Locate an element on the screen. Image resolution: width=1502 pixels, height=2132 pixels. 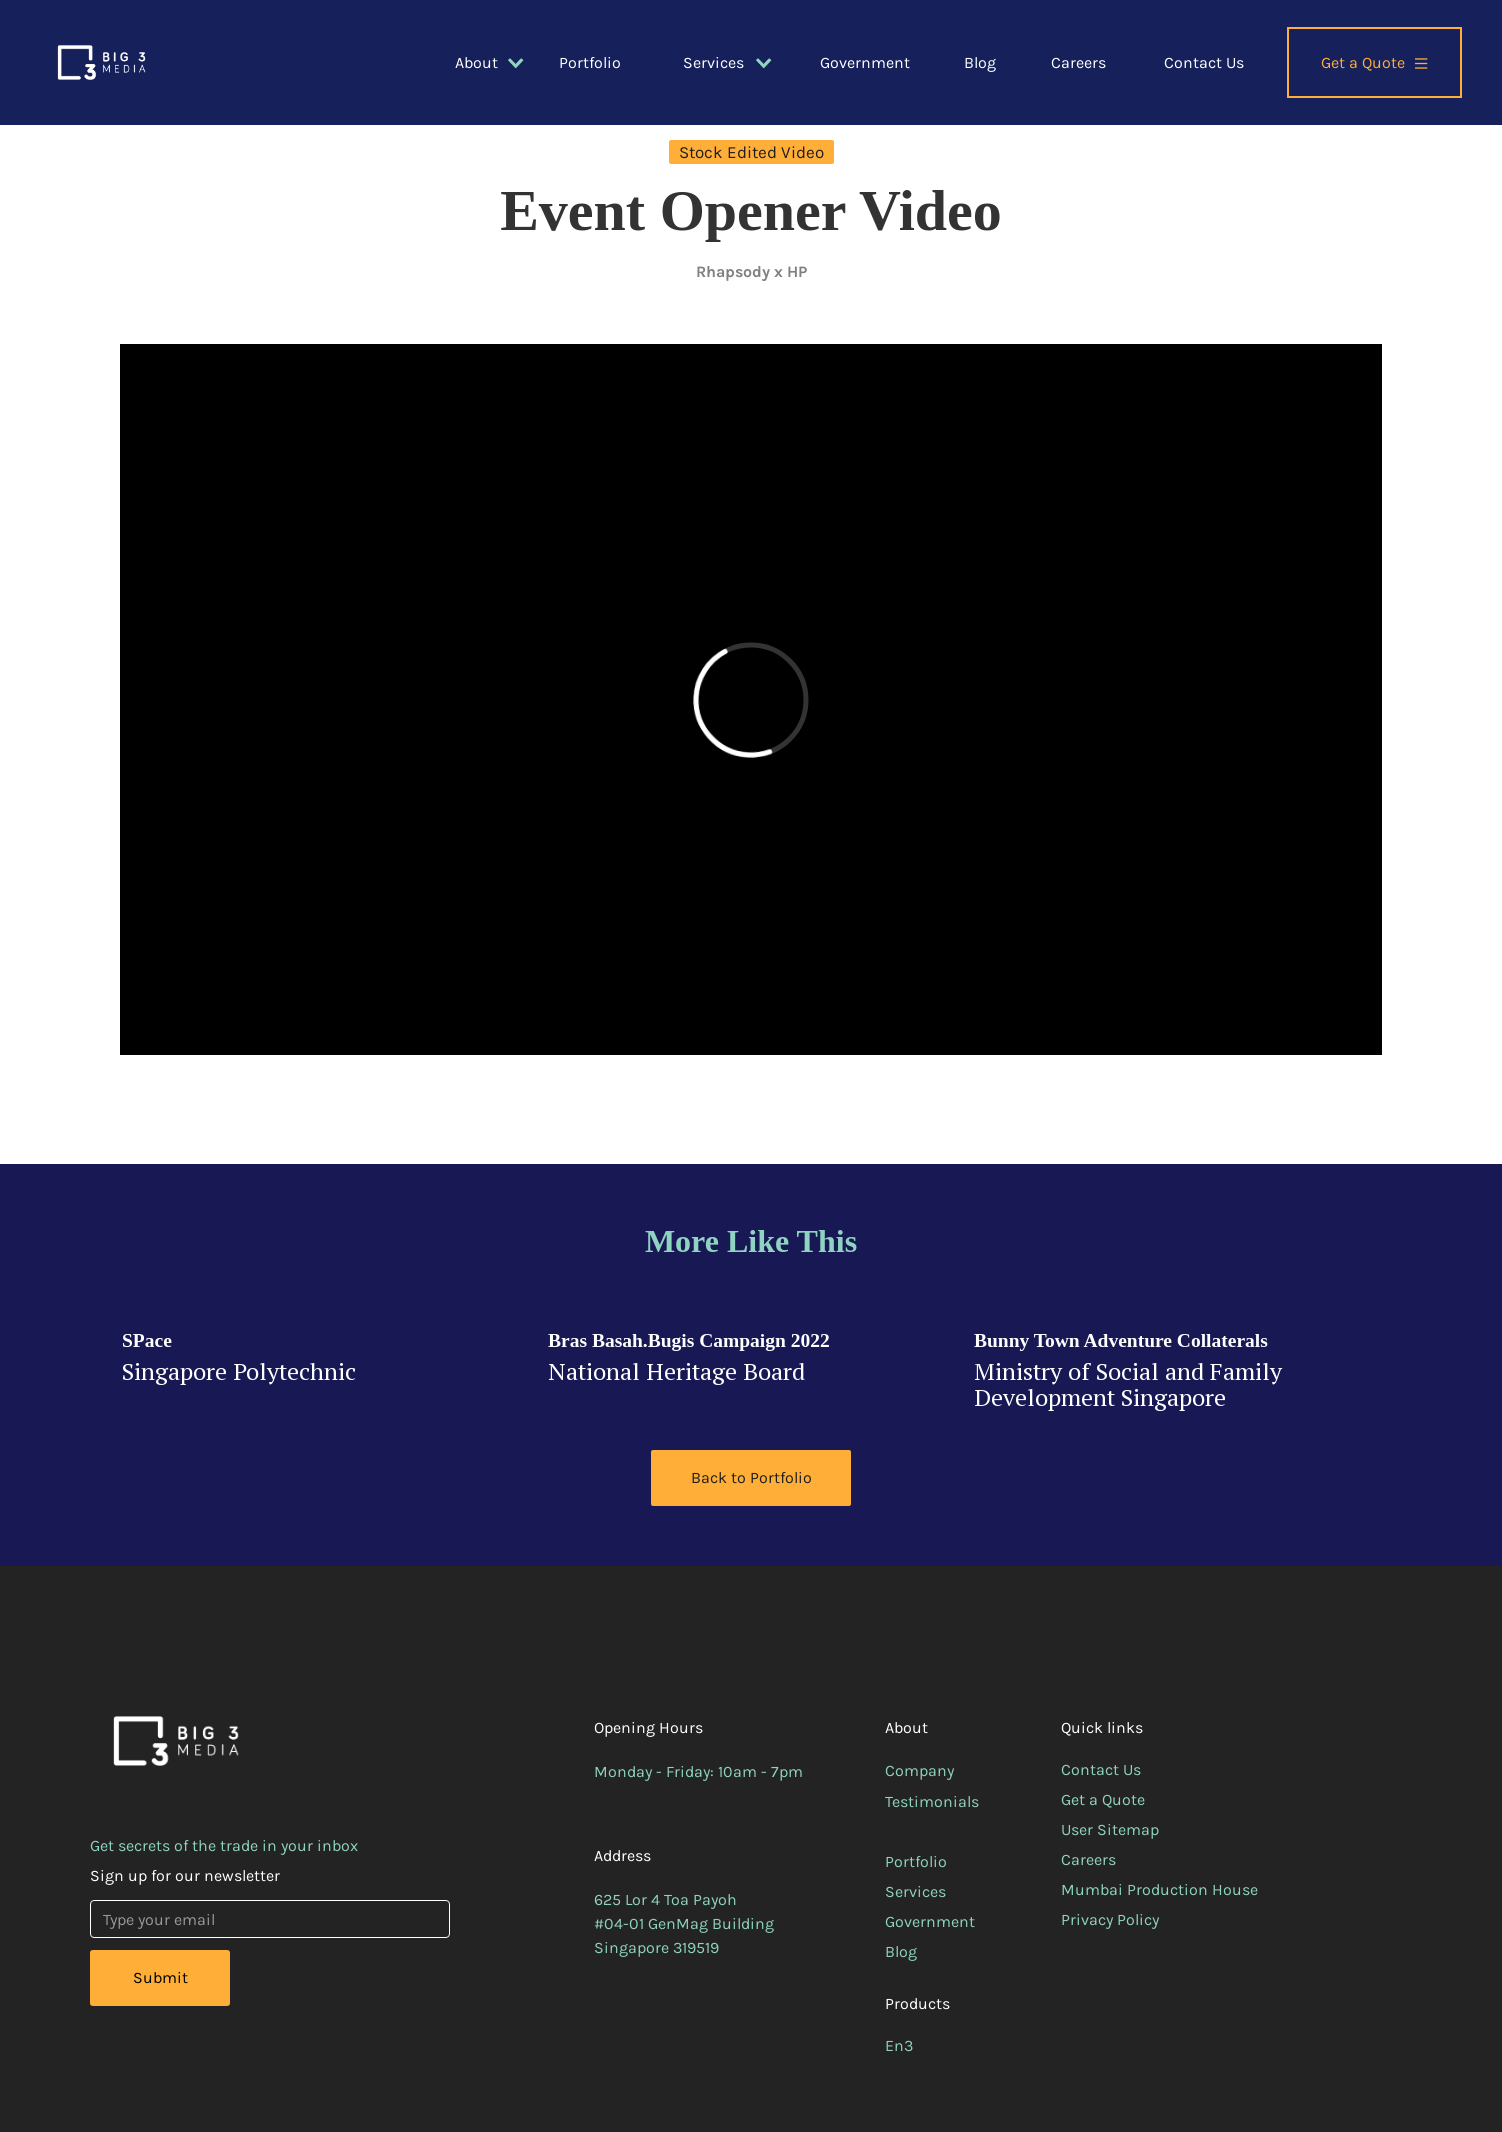
Contact Us is located at coordinates (1204, 62).